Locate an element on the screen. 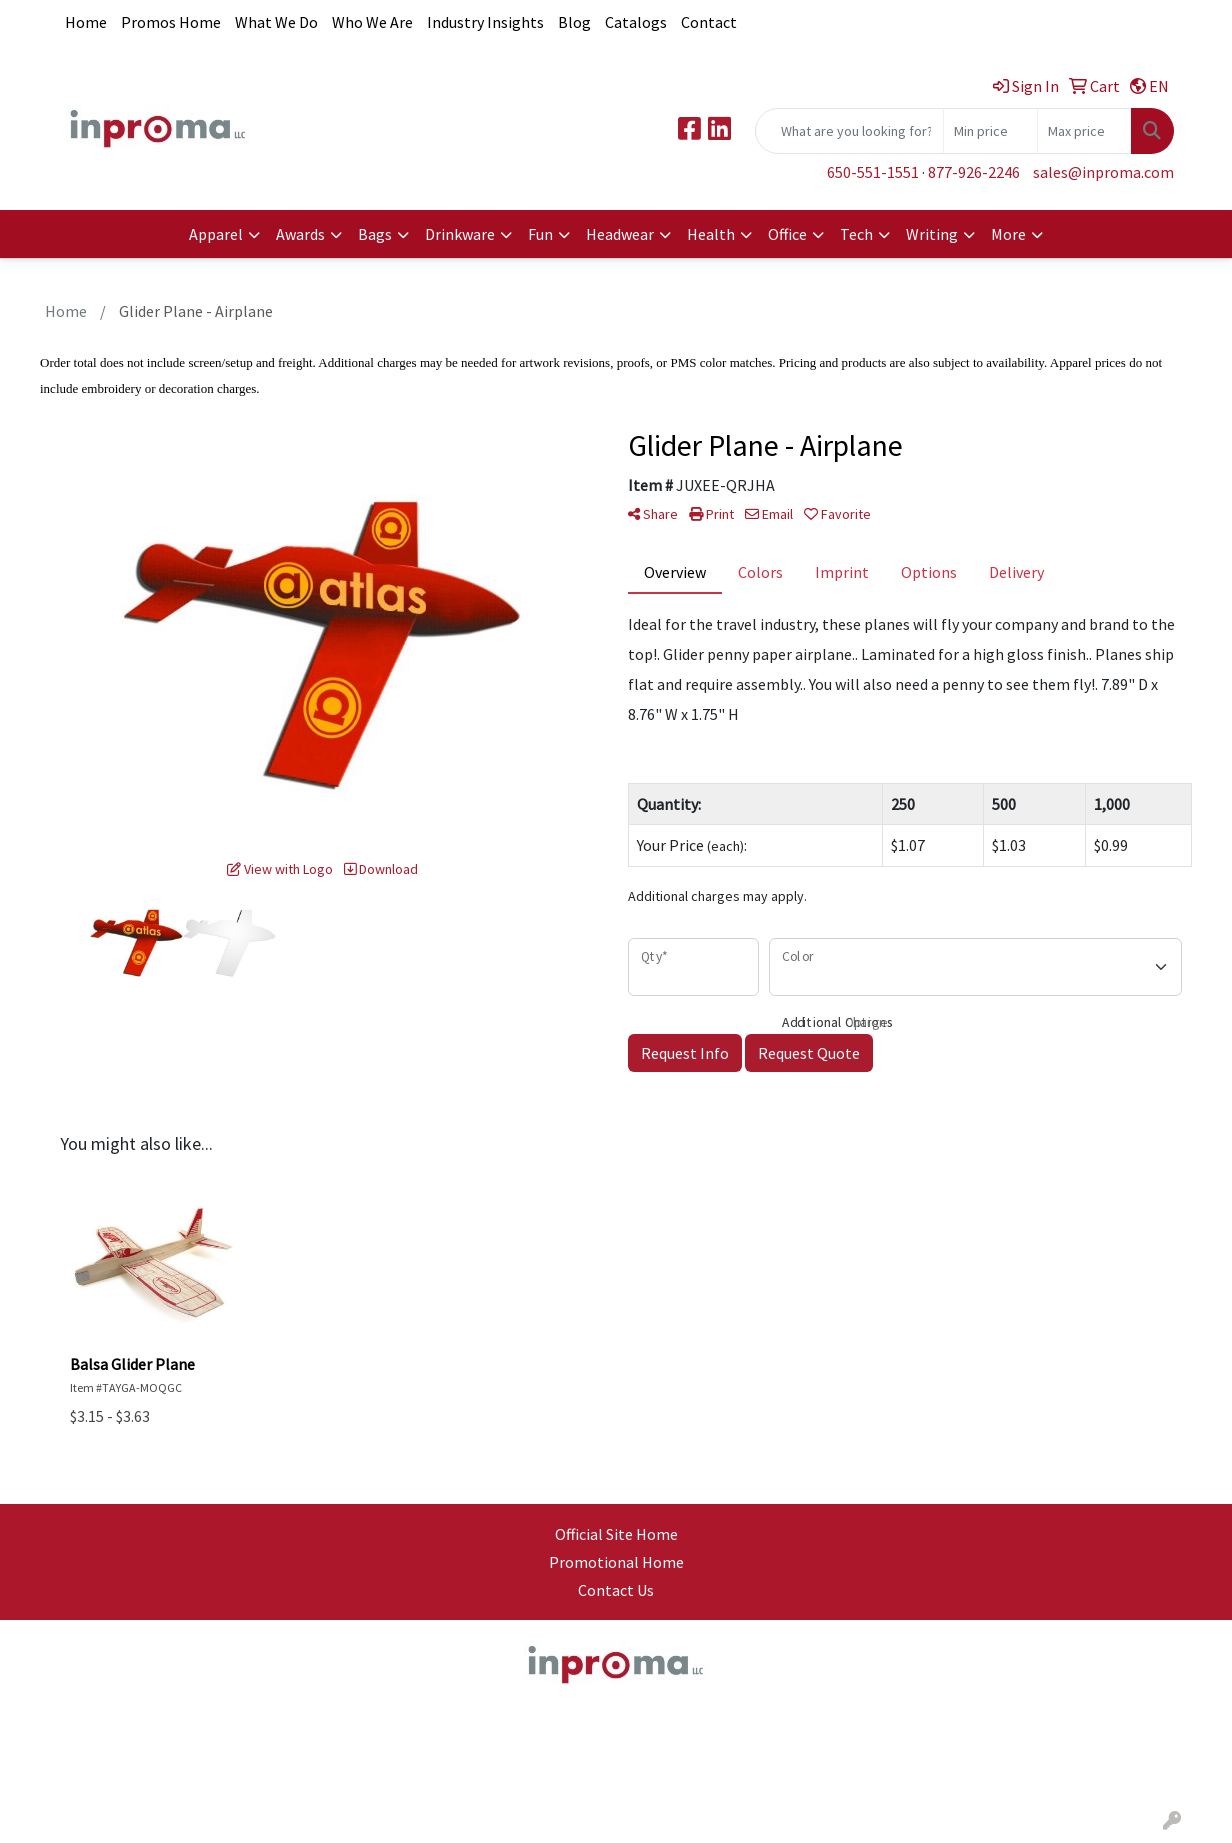  Contact is located at coordinates (709, 22).